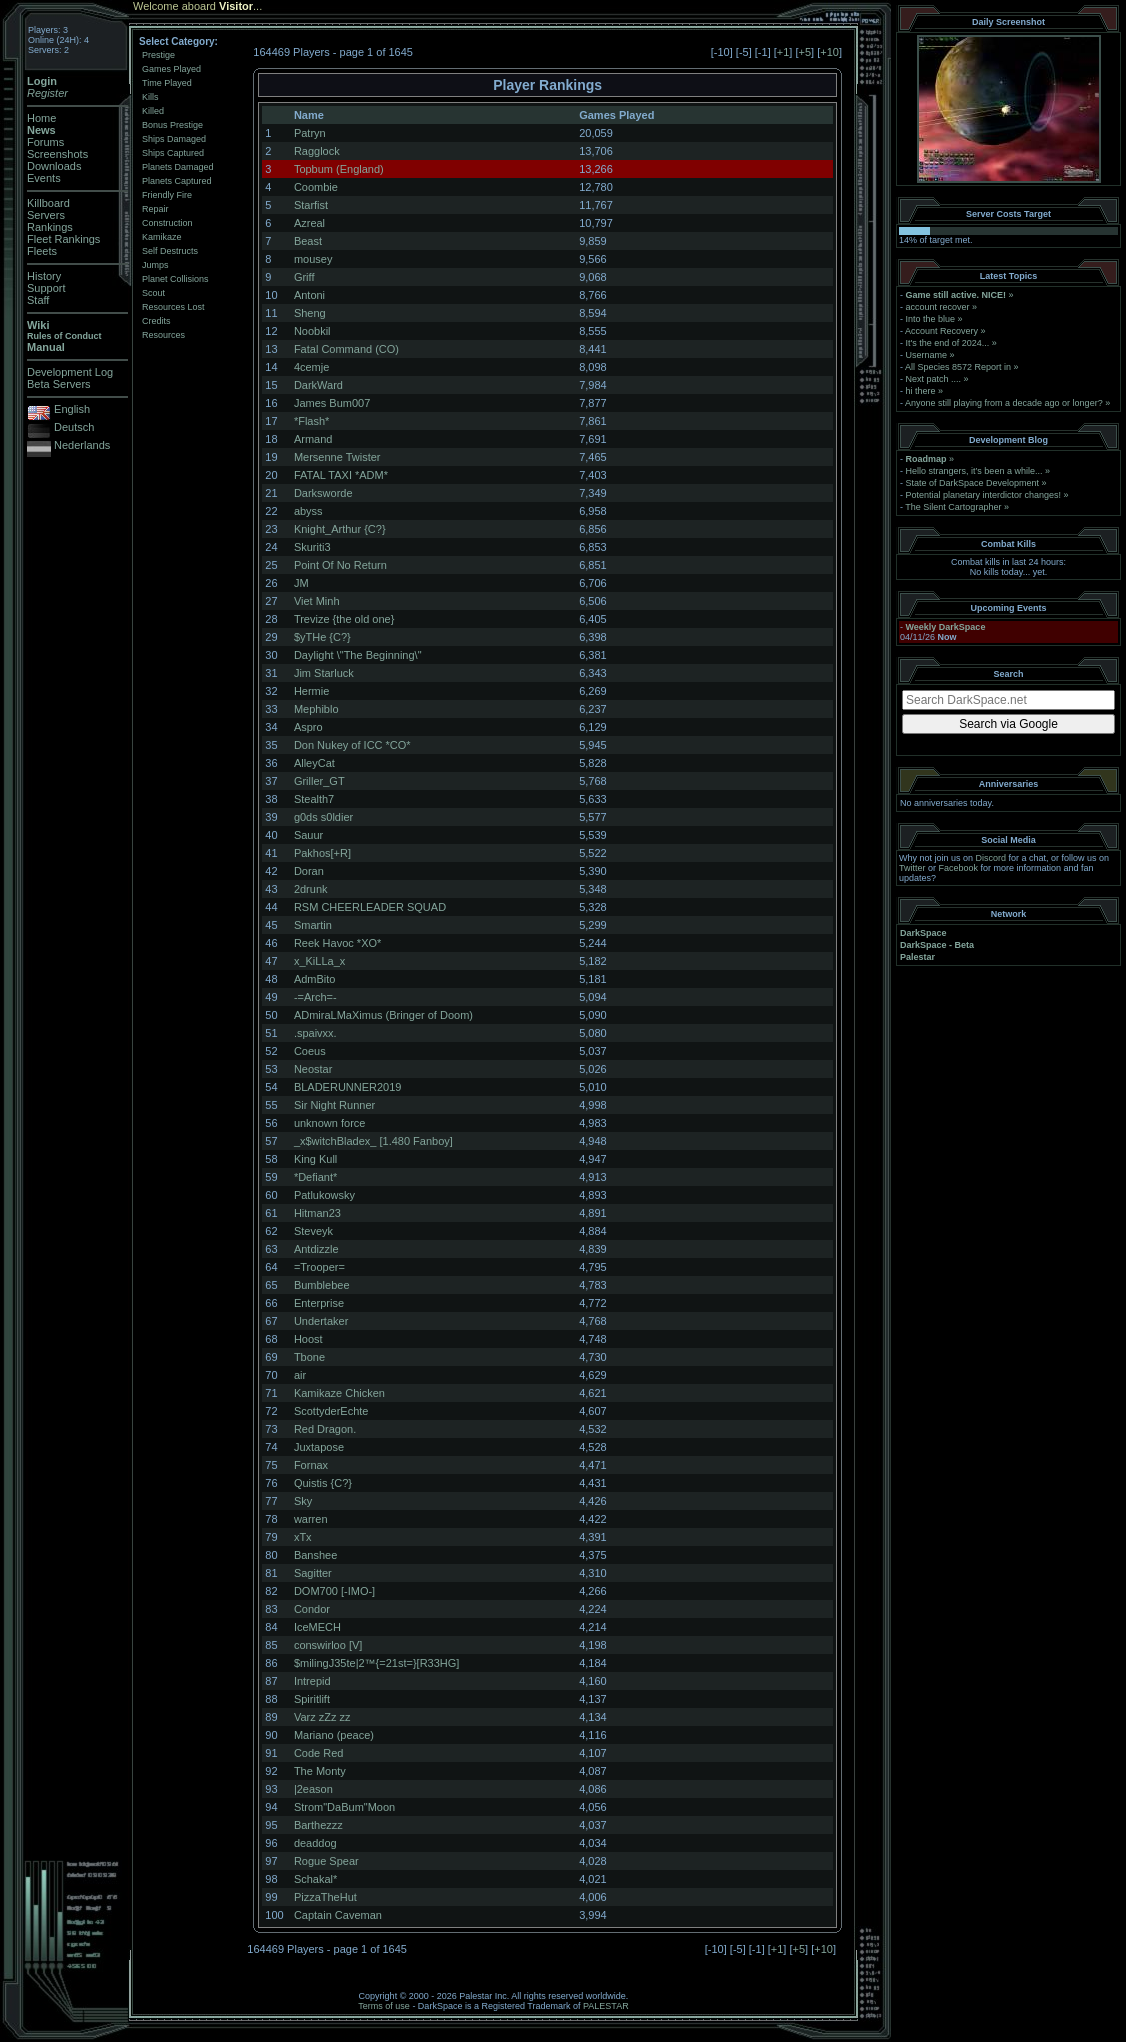  What do you see at coordinates (927, 355) in the screenshot?
I see `Username` at bounding box center [927, 355].